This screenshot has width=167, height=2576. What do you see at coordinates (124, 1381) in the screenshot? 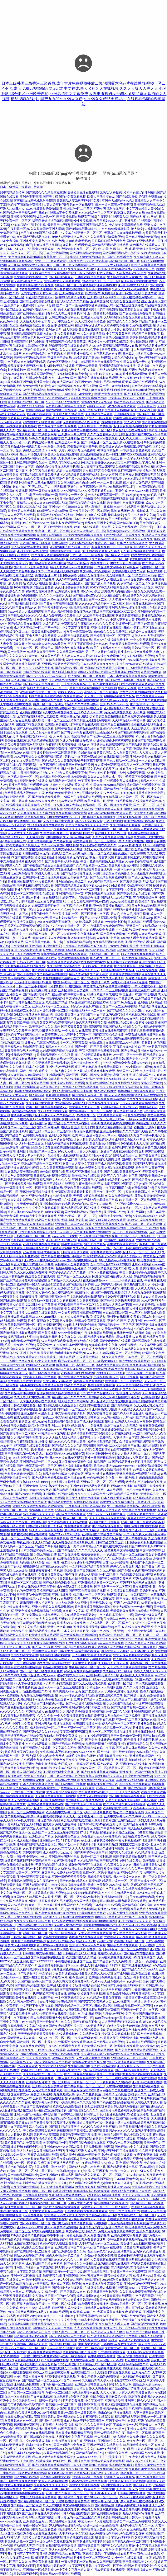
I see `中文字幕一区二区在线视频` at bounding box center [124, 1381].